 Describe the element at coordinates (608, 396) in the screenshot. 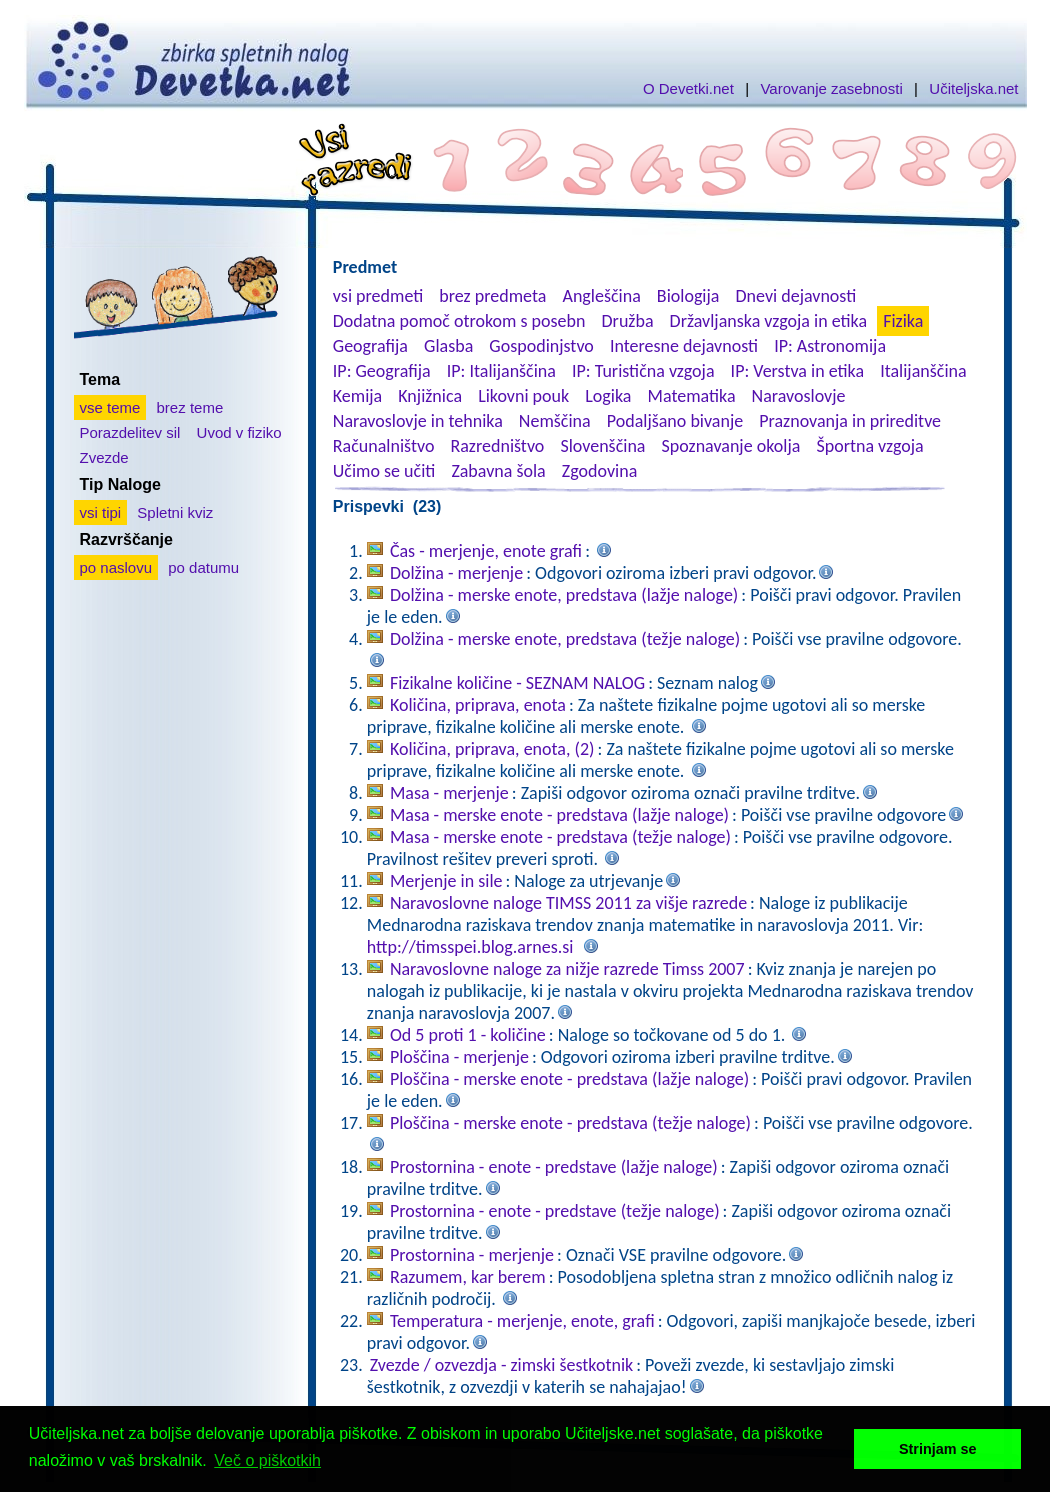

I see `Logika` at that location.